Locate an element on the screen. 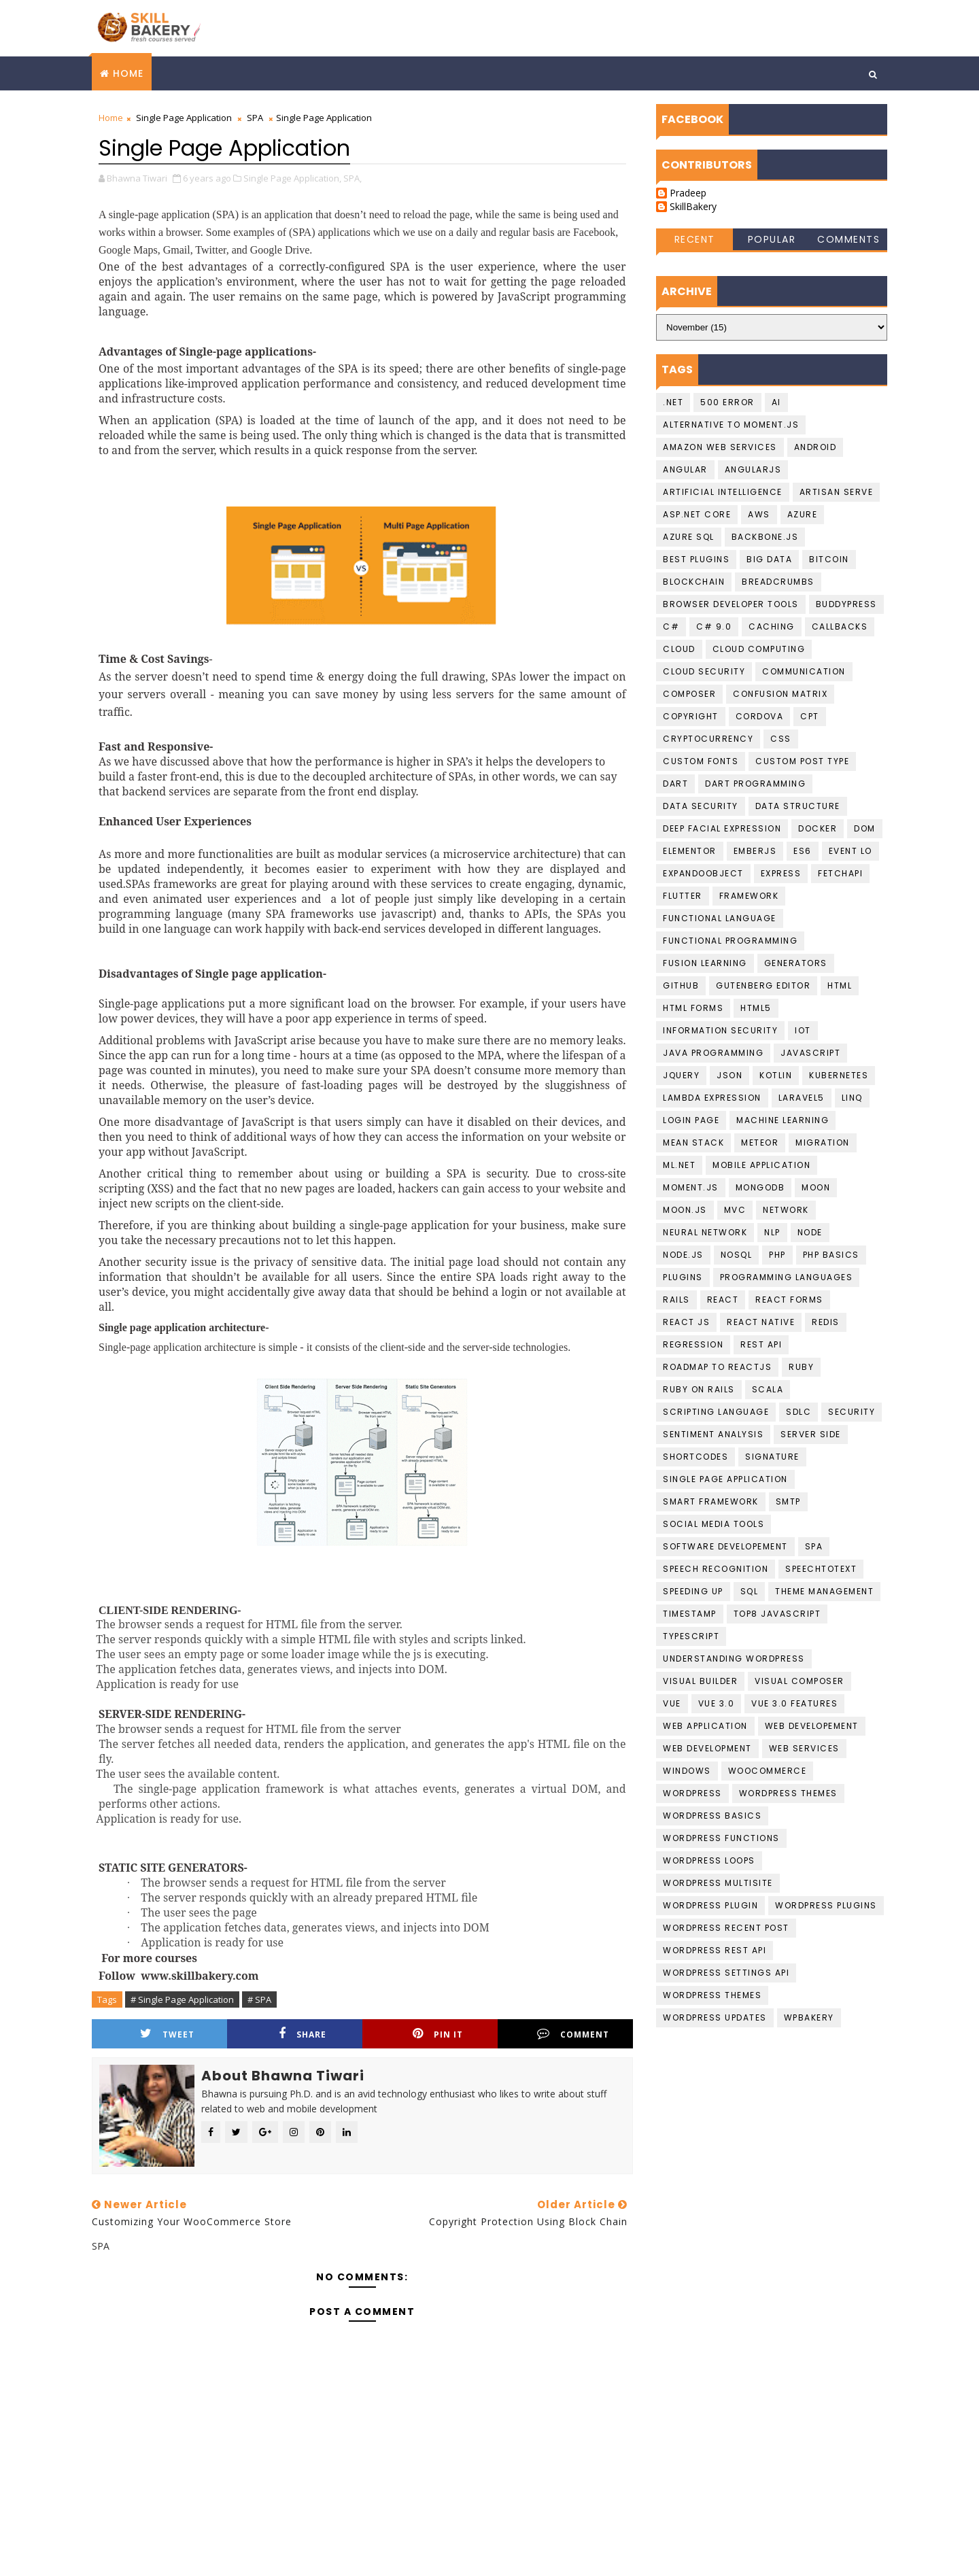 Image resolution: width=979 pixels, height=2576 pixels. Composer is located at coordinates (689, 694).